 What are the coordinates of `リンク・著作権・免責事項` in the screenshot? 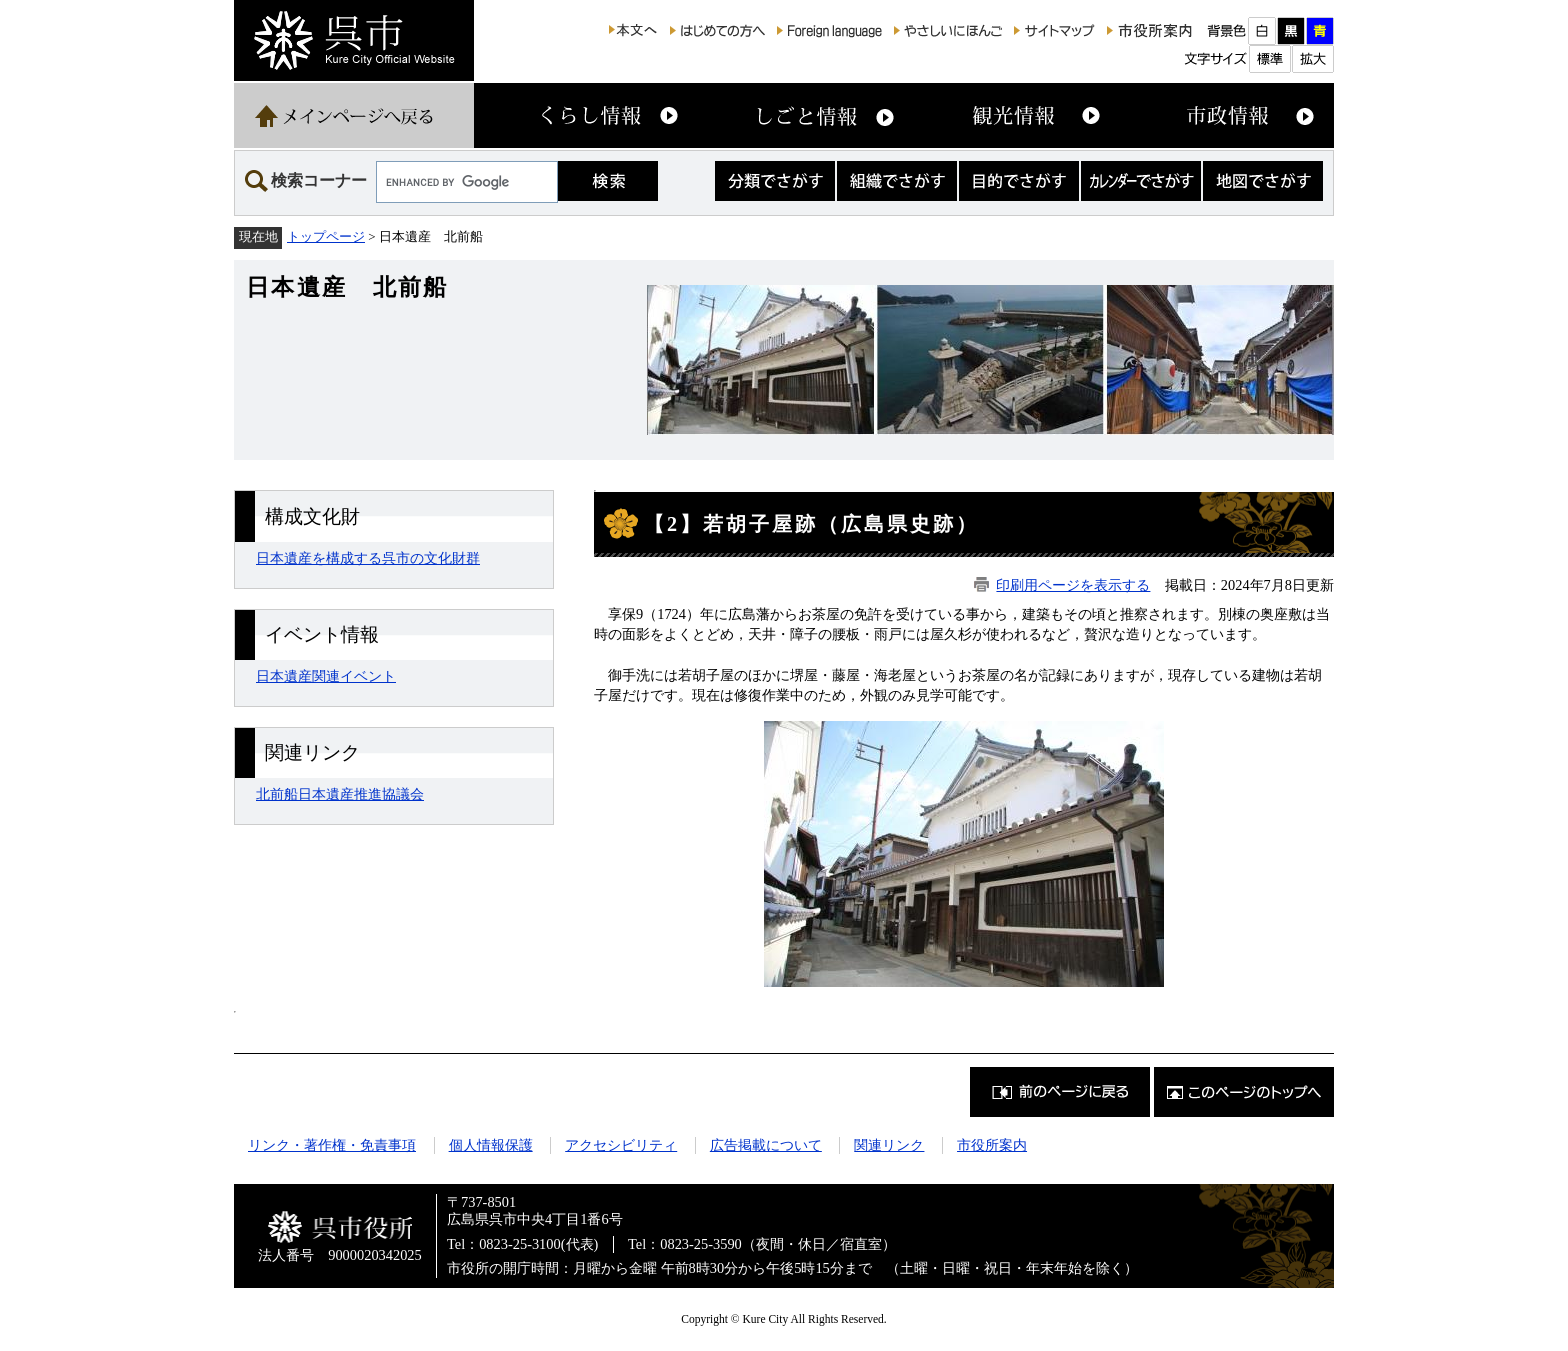 It's located at (332, 1145).